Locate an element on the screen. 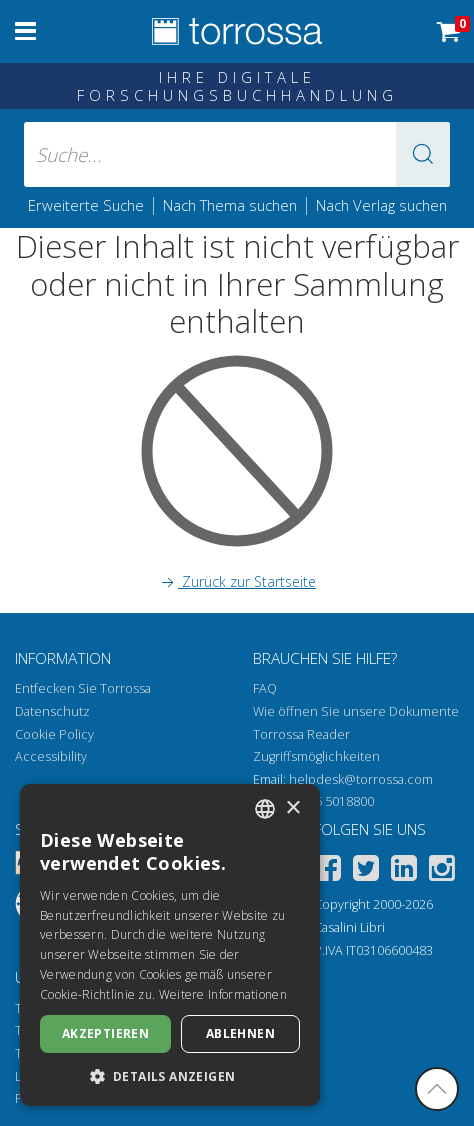 This screenshot has height=1126, width=474. helpdesk@torrossa.com is located at coordinates (361, 779).